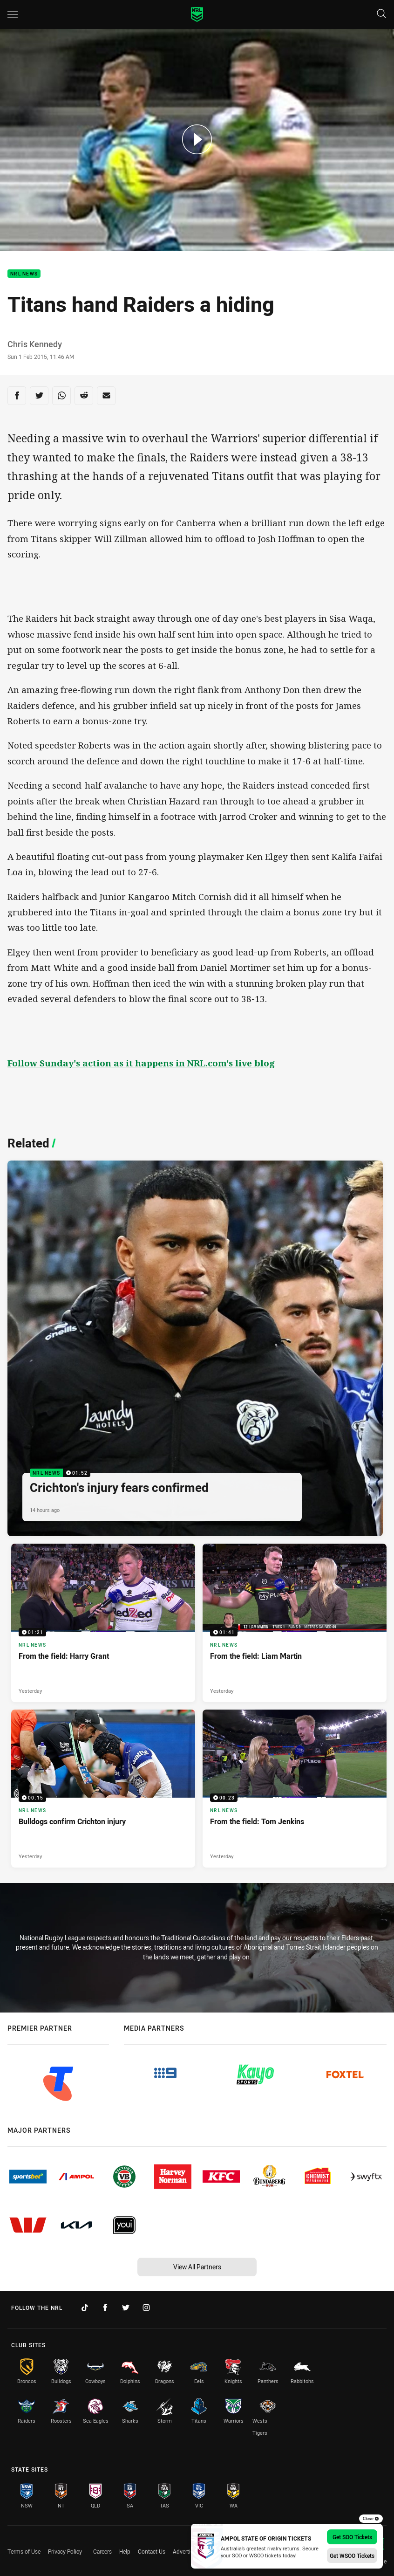 The height and width of the screenshot is (2576, 394). What do you see at coordinates (195, 1348) in the screenshot?
I see `[NRL News Video - Crichton's injury fears confirmed. 01:52 Min duration. Published 14 hours ago]` at bounding box center [195, 1348].